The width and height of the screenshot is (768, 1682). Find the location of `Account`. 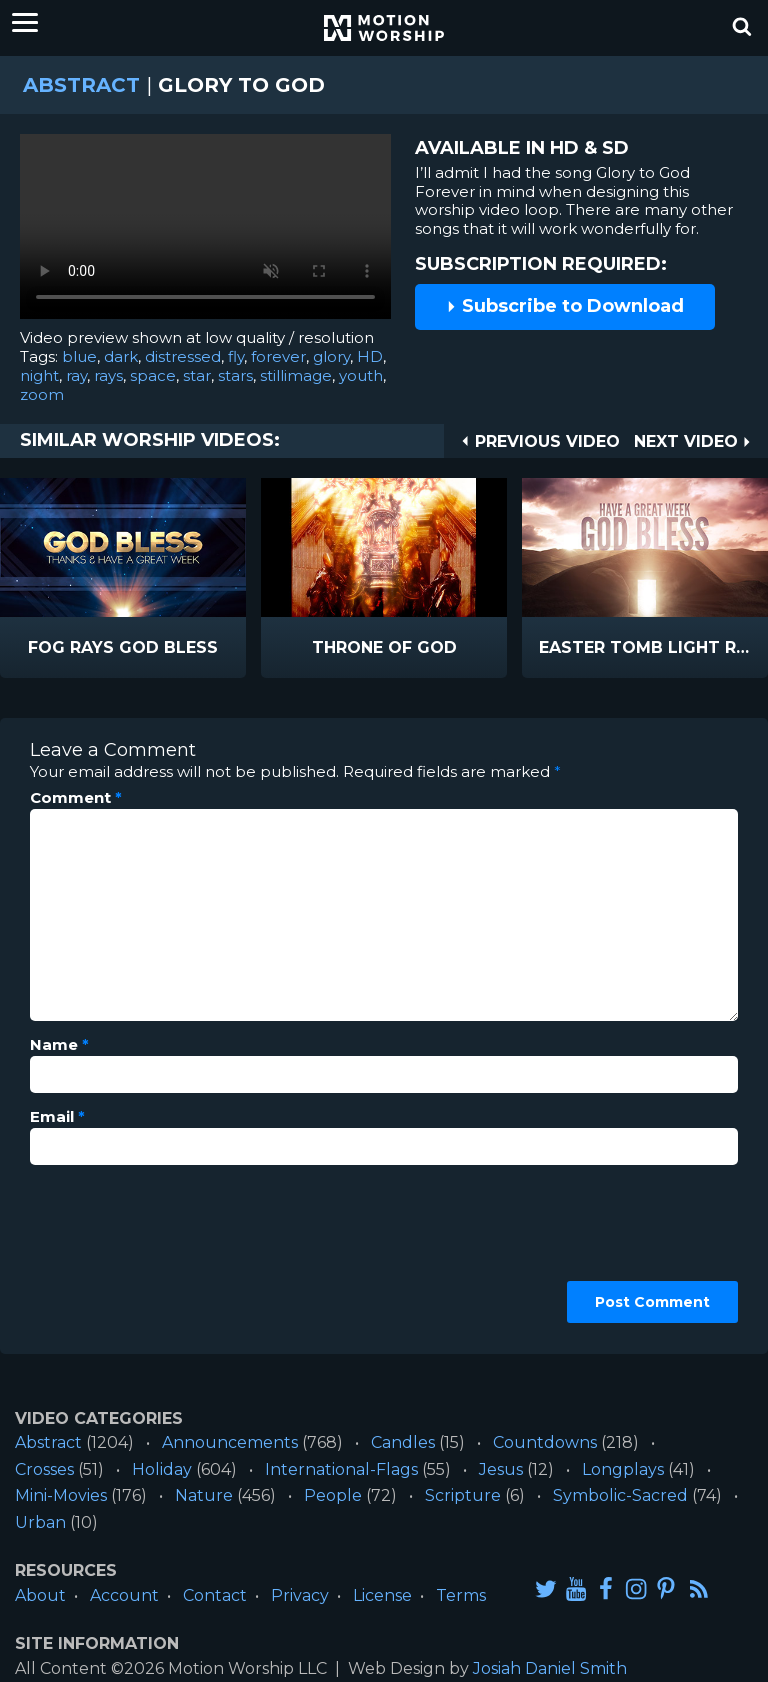

Account is located at coordinates (124, 1595).